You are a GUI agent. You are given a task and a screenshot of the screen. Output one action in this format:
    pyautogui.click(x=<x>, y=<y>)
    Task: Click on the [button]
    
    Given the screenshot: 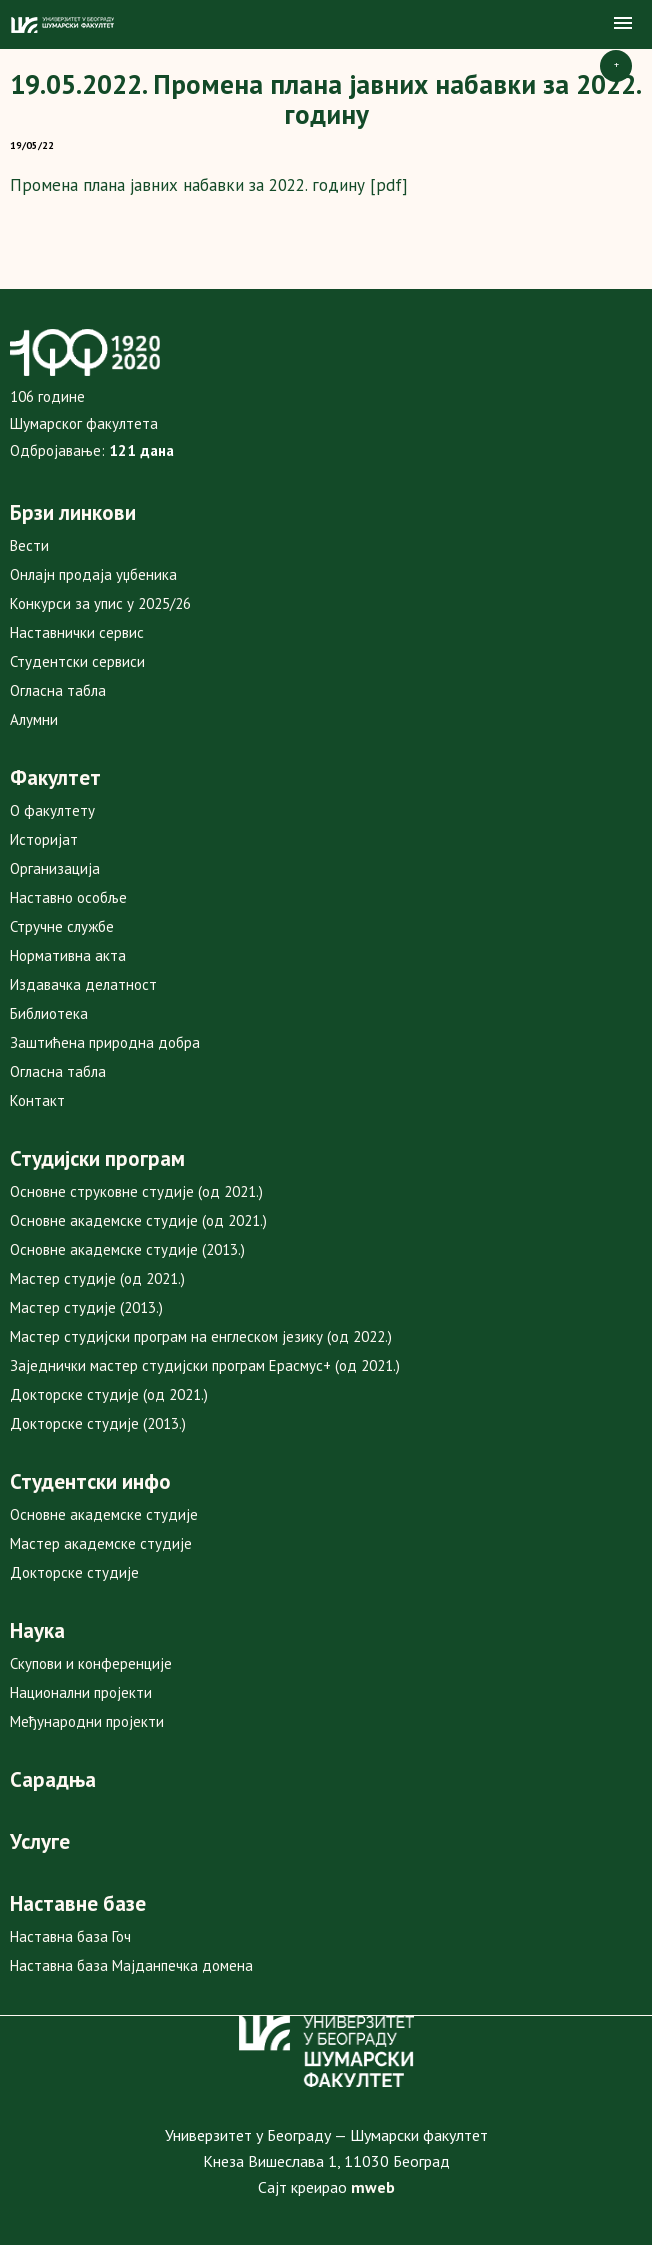 What is the action you would take?
    pyautogui.click(x=623, y=24)
    